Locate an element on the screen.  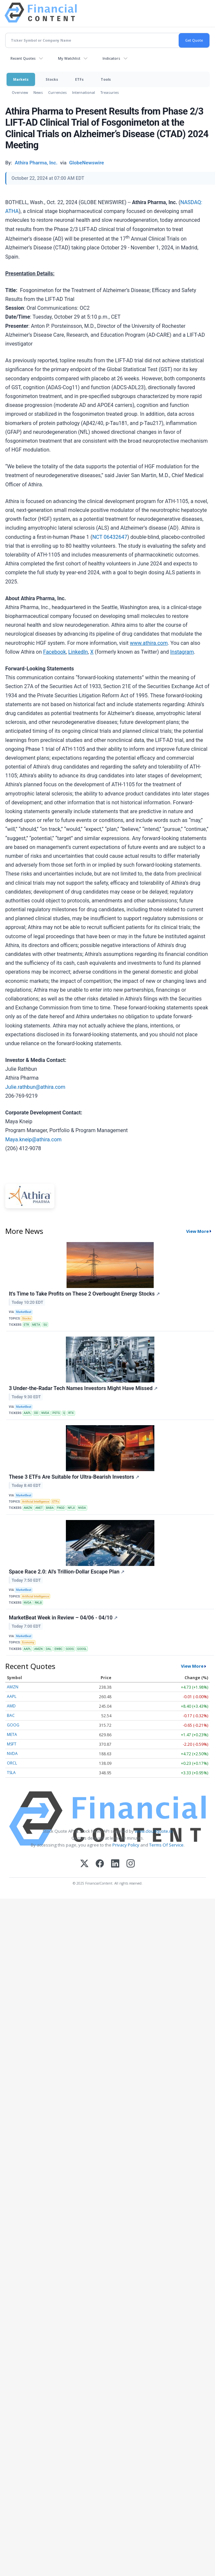
EWBC is located at coordinates (58, 1649).